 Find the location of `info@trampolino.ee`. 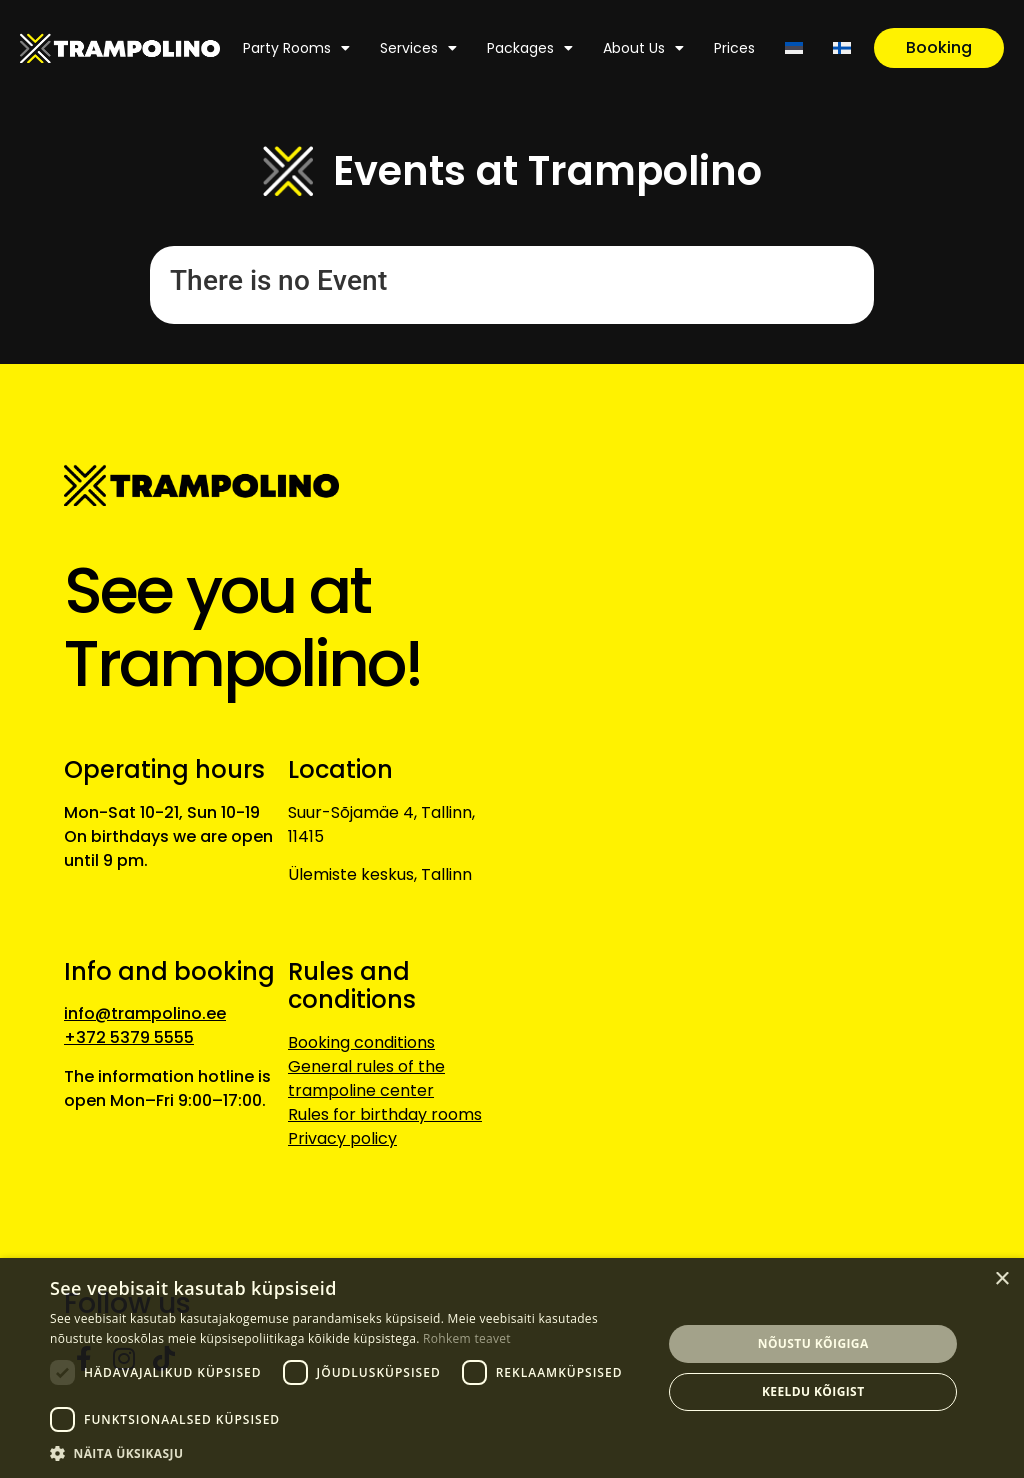

info@trampolino.ee is located at coordinates (145, 1013).